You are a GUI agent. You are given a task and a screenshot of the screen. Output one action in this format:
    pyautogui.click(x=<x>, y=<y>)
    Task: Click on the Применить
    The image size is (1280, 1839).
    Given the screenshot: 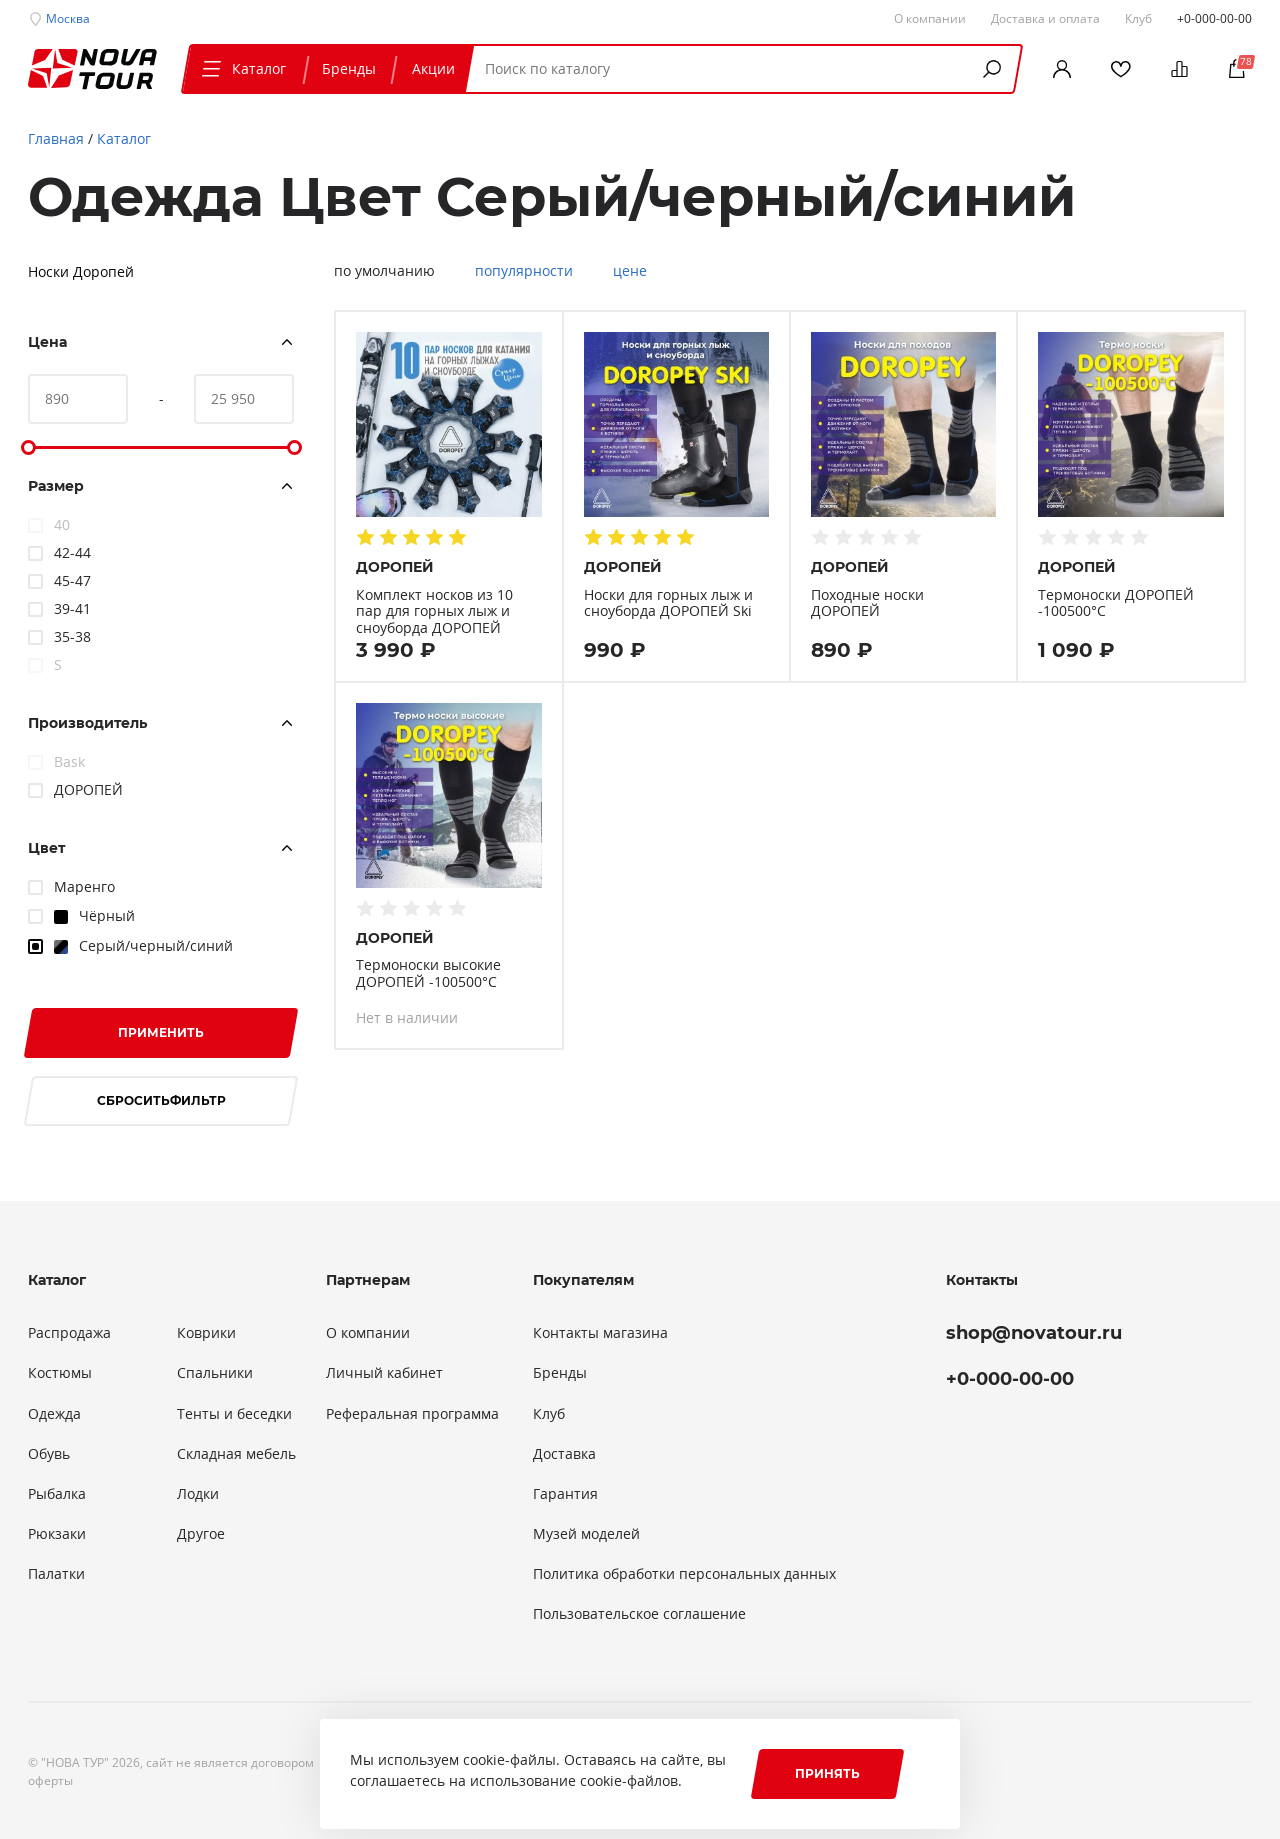 What is the action you would take?
    pyautogui.click(x=161, y=1032)
    